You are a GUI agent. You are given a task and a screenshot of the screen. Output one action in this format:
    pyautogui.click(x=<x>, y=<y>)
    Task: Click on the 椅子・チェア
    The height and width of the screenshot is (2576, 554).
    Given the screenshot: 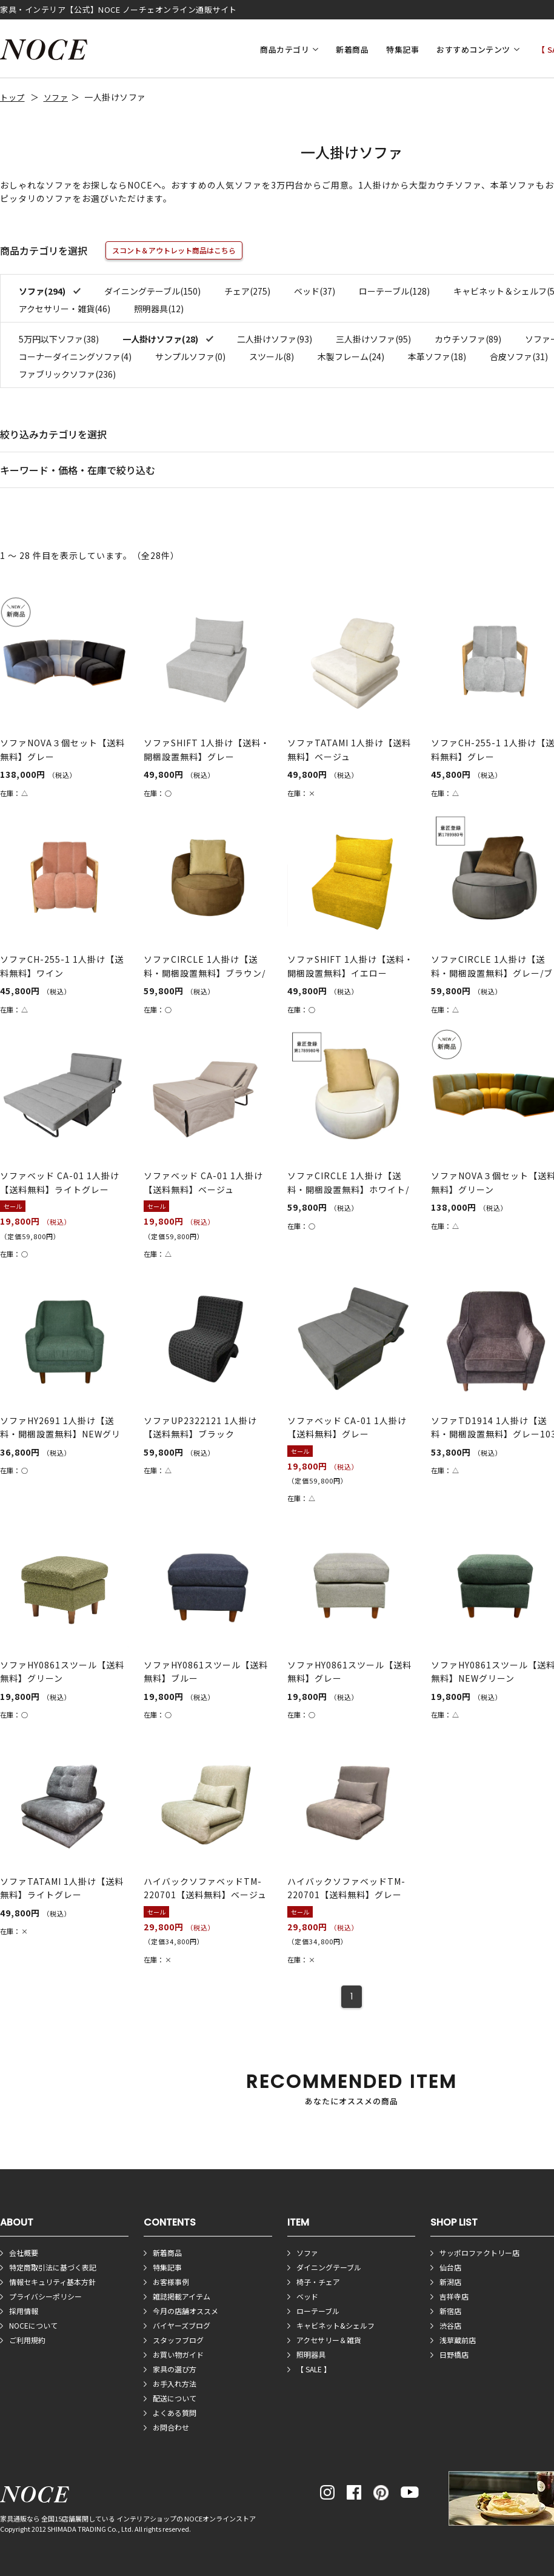 What is the action you would take?
    pyautogui.click(x=318, y=2282)
    